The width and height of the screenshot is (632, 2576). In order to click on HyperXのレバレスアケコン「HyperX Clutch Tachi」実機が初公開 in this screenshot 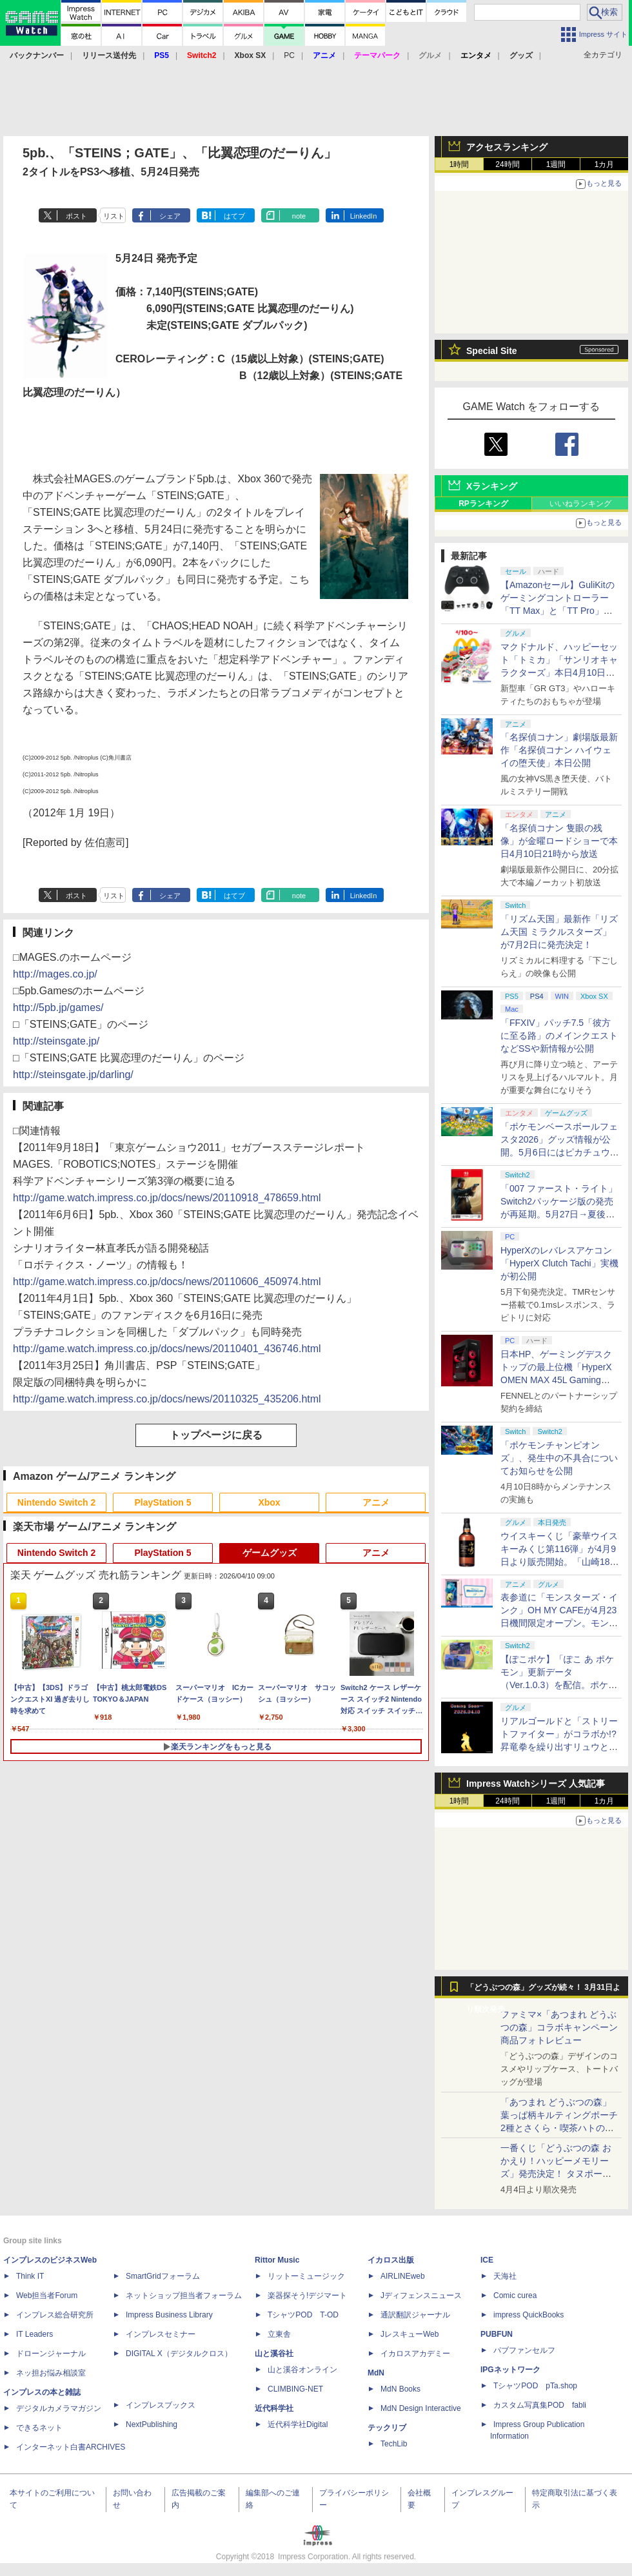, I will do `click(559, 1263)`.